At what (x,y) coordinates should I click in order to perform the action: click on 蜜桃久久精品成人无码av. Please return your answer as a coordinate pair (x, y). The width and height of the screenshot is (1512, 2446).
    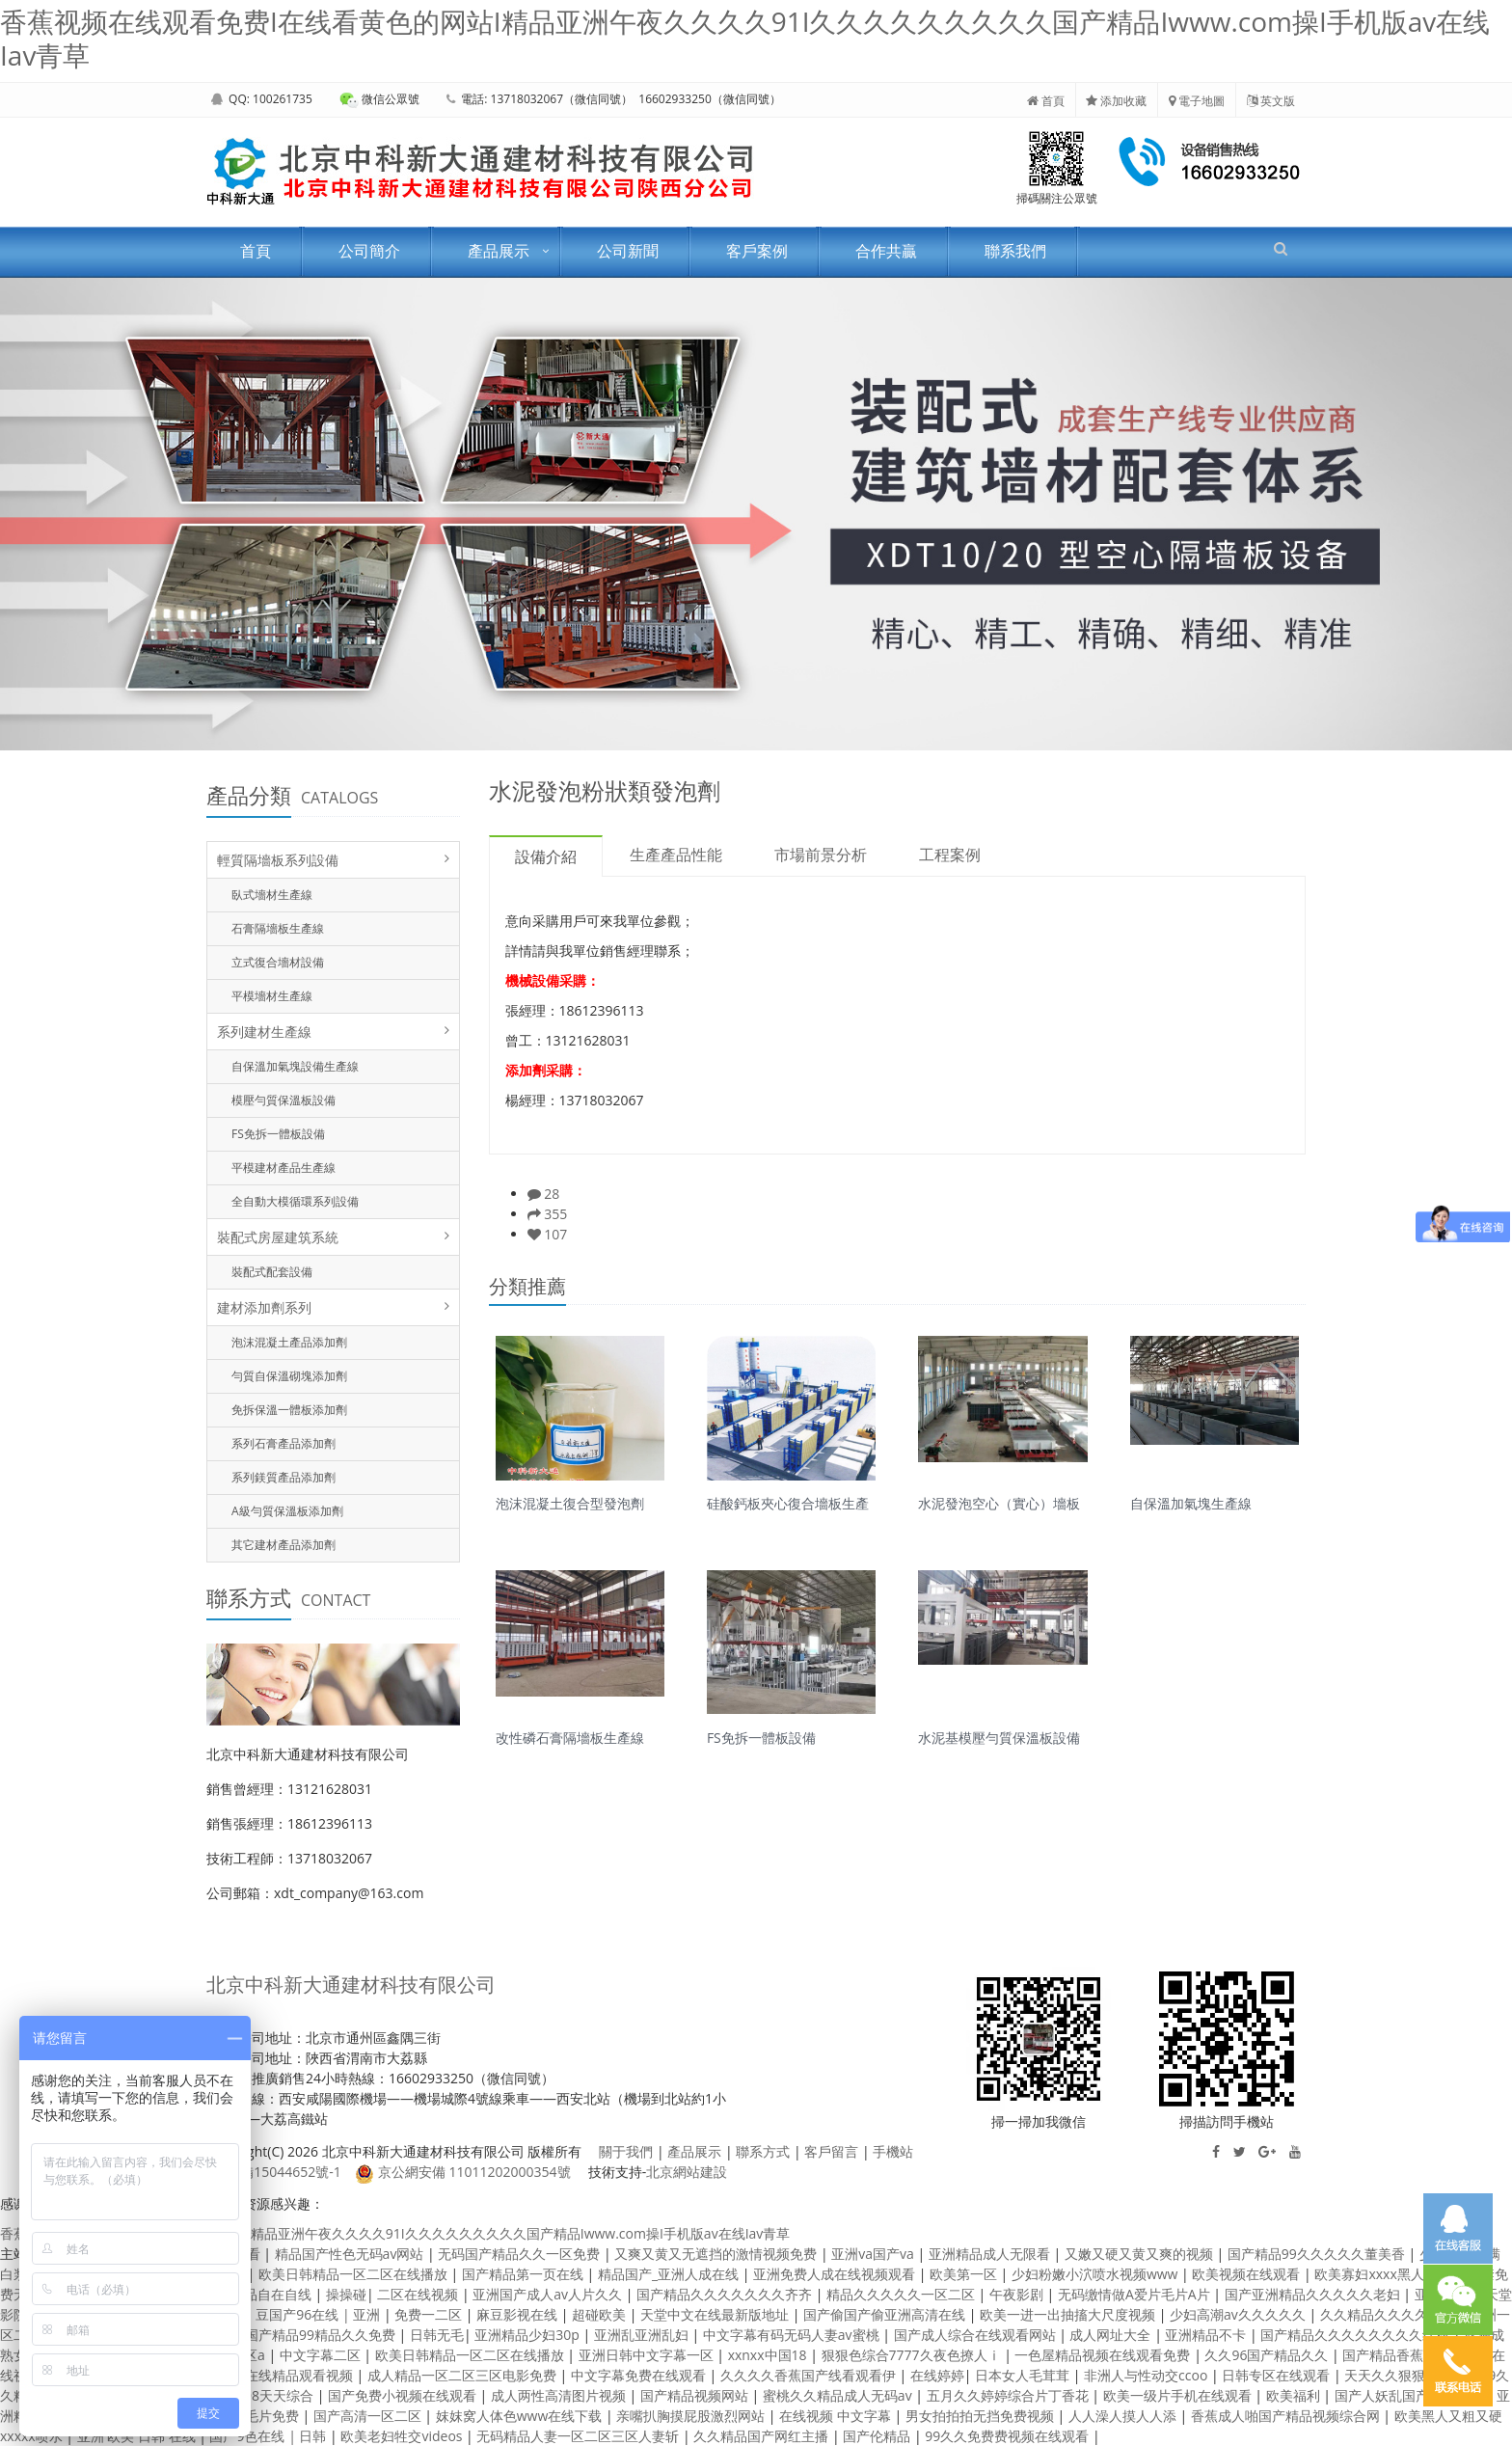
    Looking at the image, I should click on (839, 2395).